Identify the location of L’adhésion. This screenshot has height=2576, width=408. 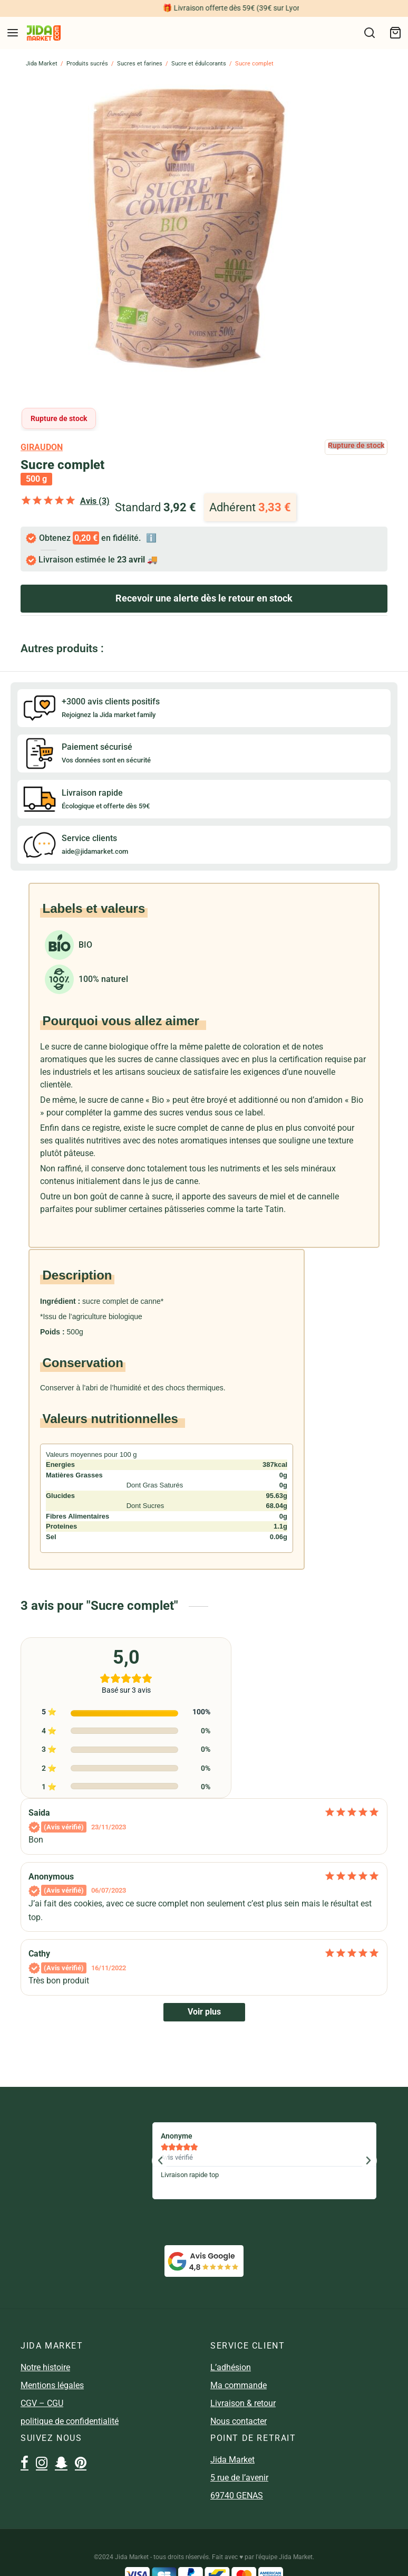
(230, 2367).